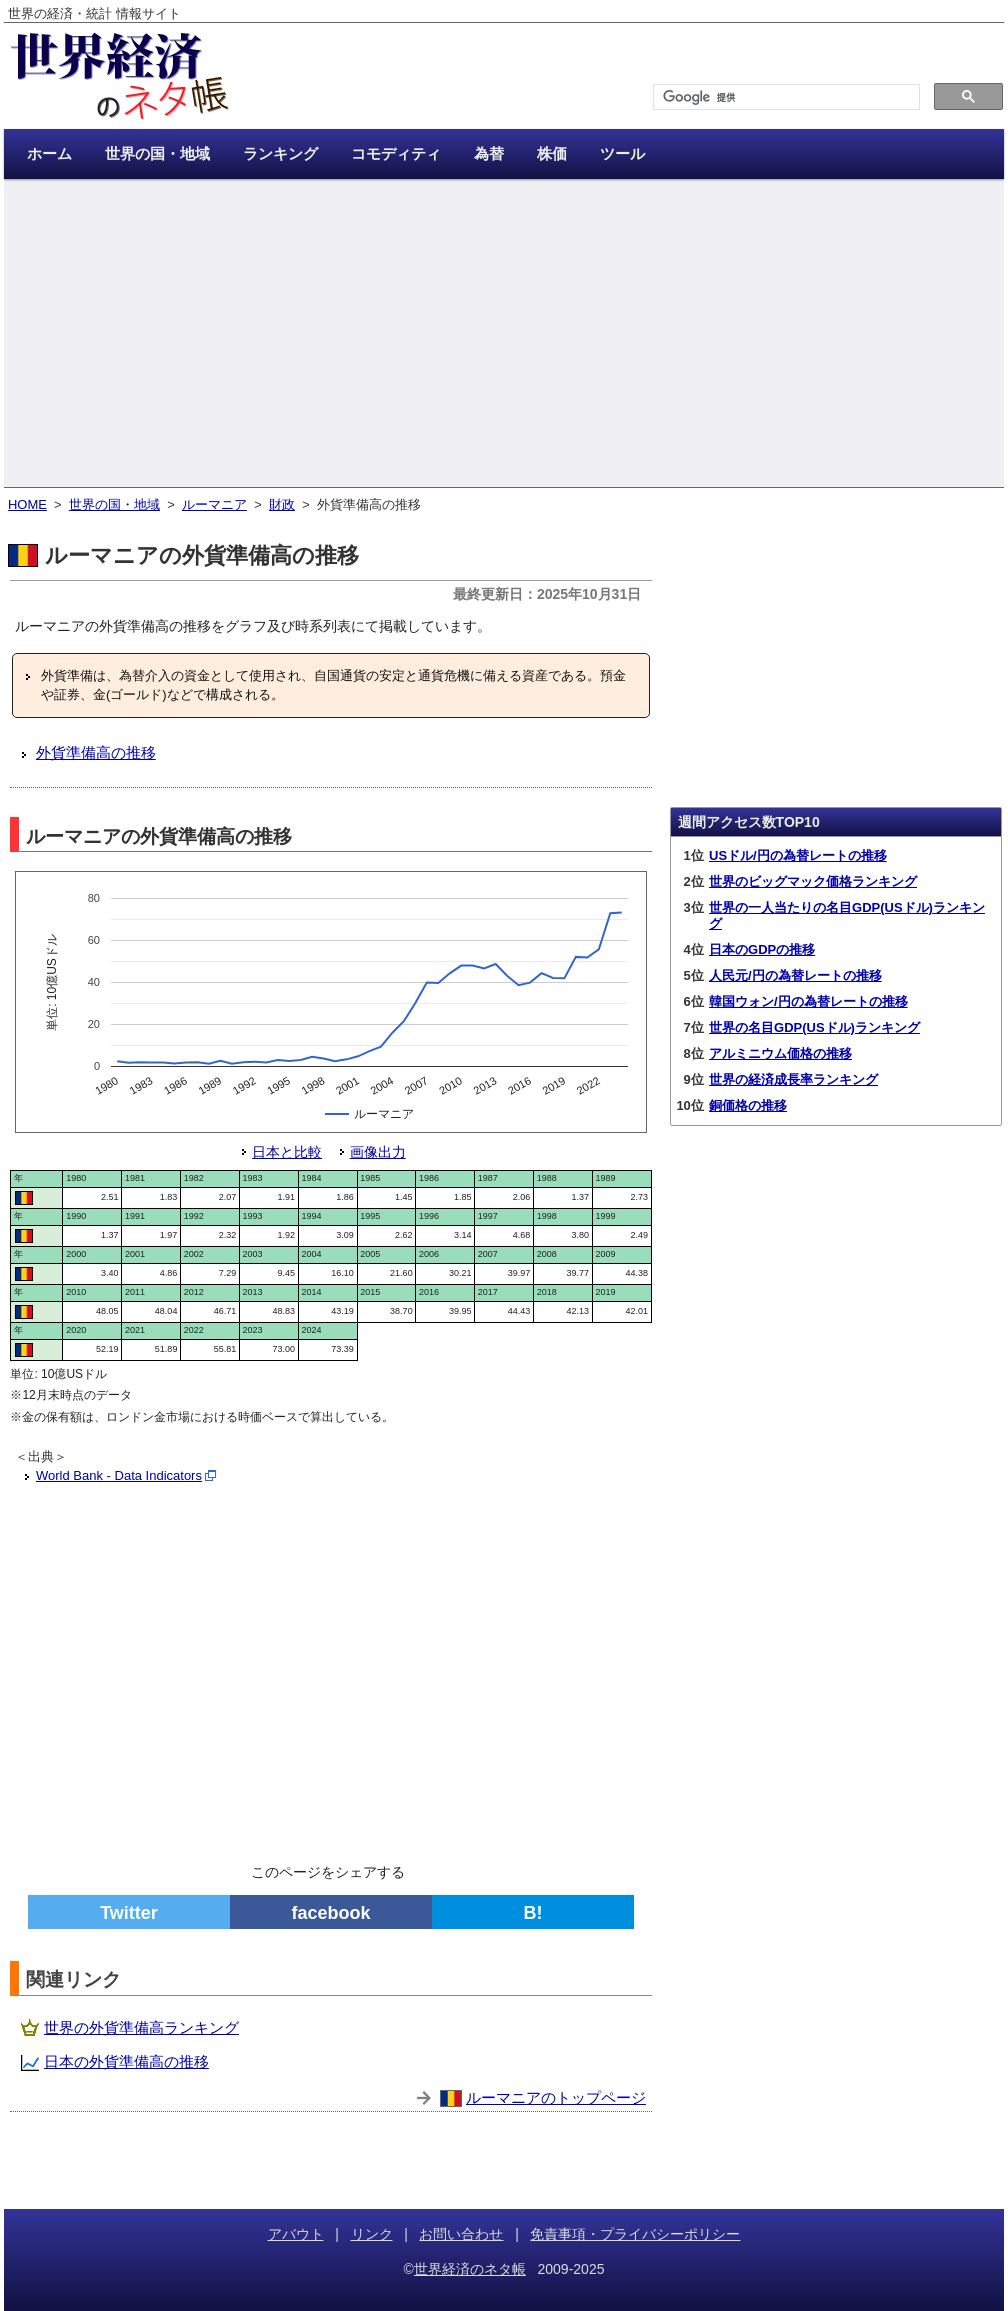  I want to click on 韓国ウォン/円の為替レートの推移, so click(808, 1001).